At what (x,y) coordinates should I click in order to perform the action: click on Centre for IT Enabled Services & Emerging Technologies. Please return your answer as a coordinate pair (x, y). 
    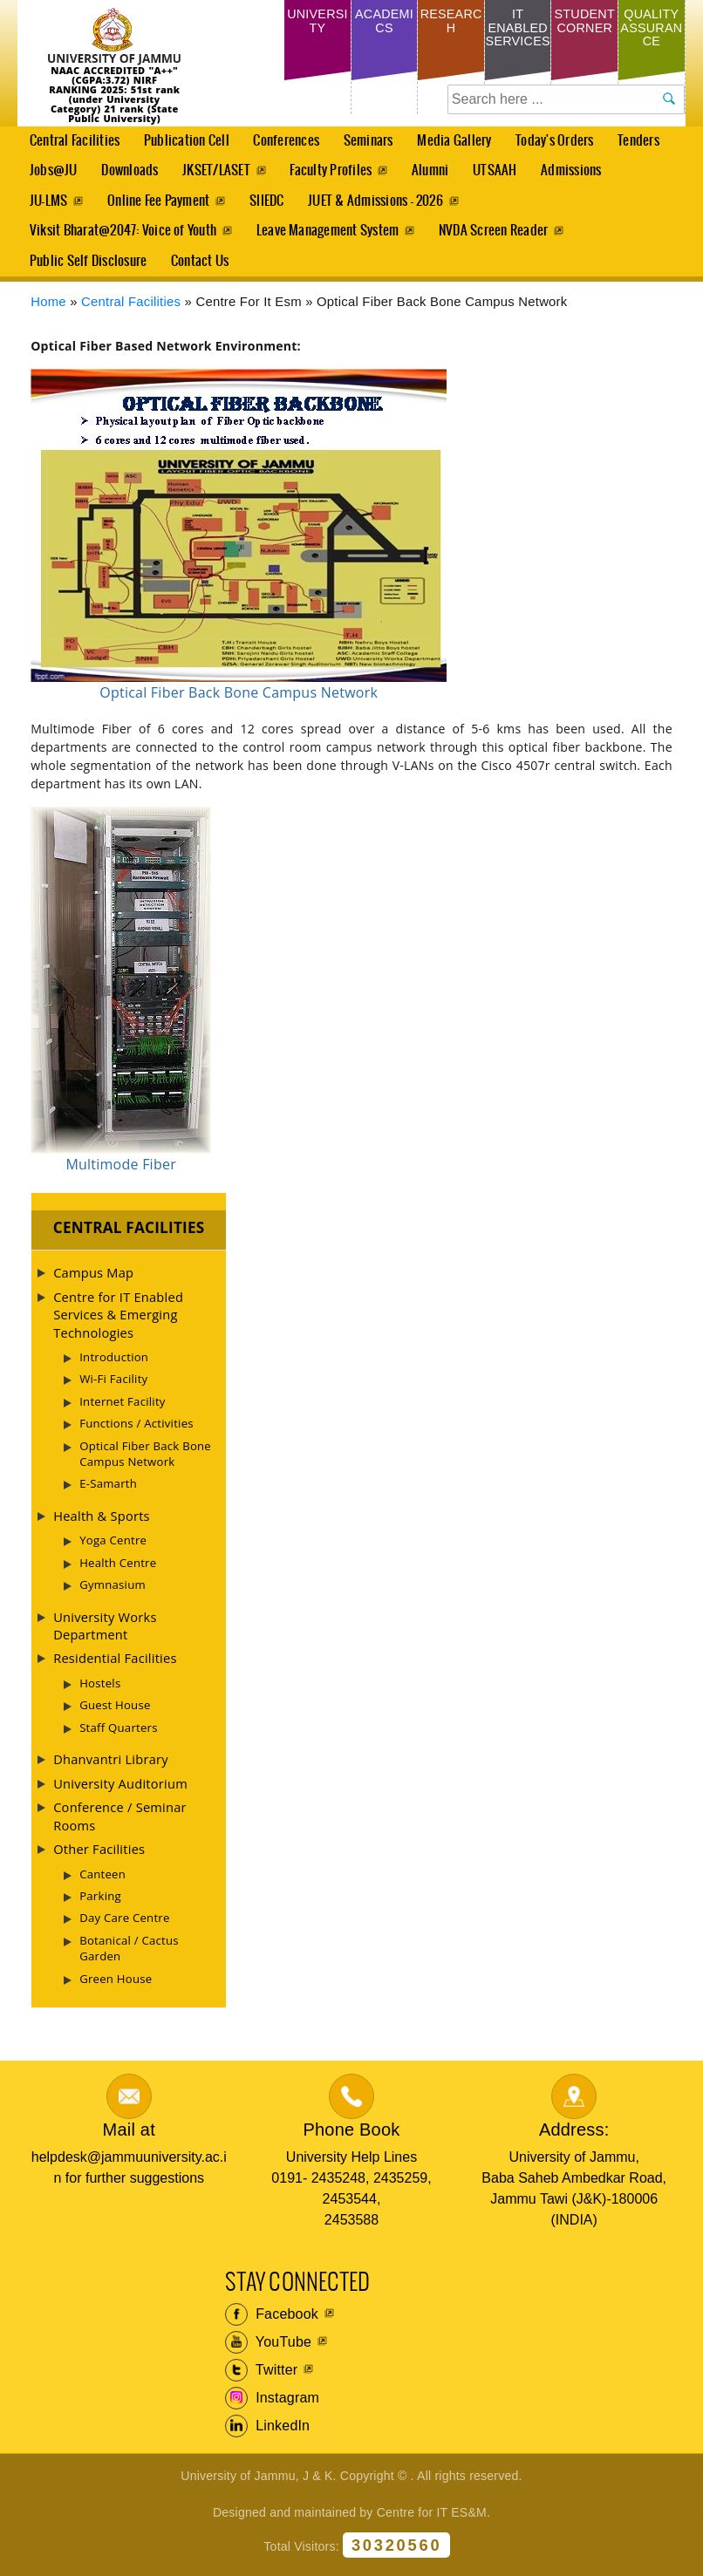
    Looking at the image, I should click on (118, 1326).